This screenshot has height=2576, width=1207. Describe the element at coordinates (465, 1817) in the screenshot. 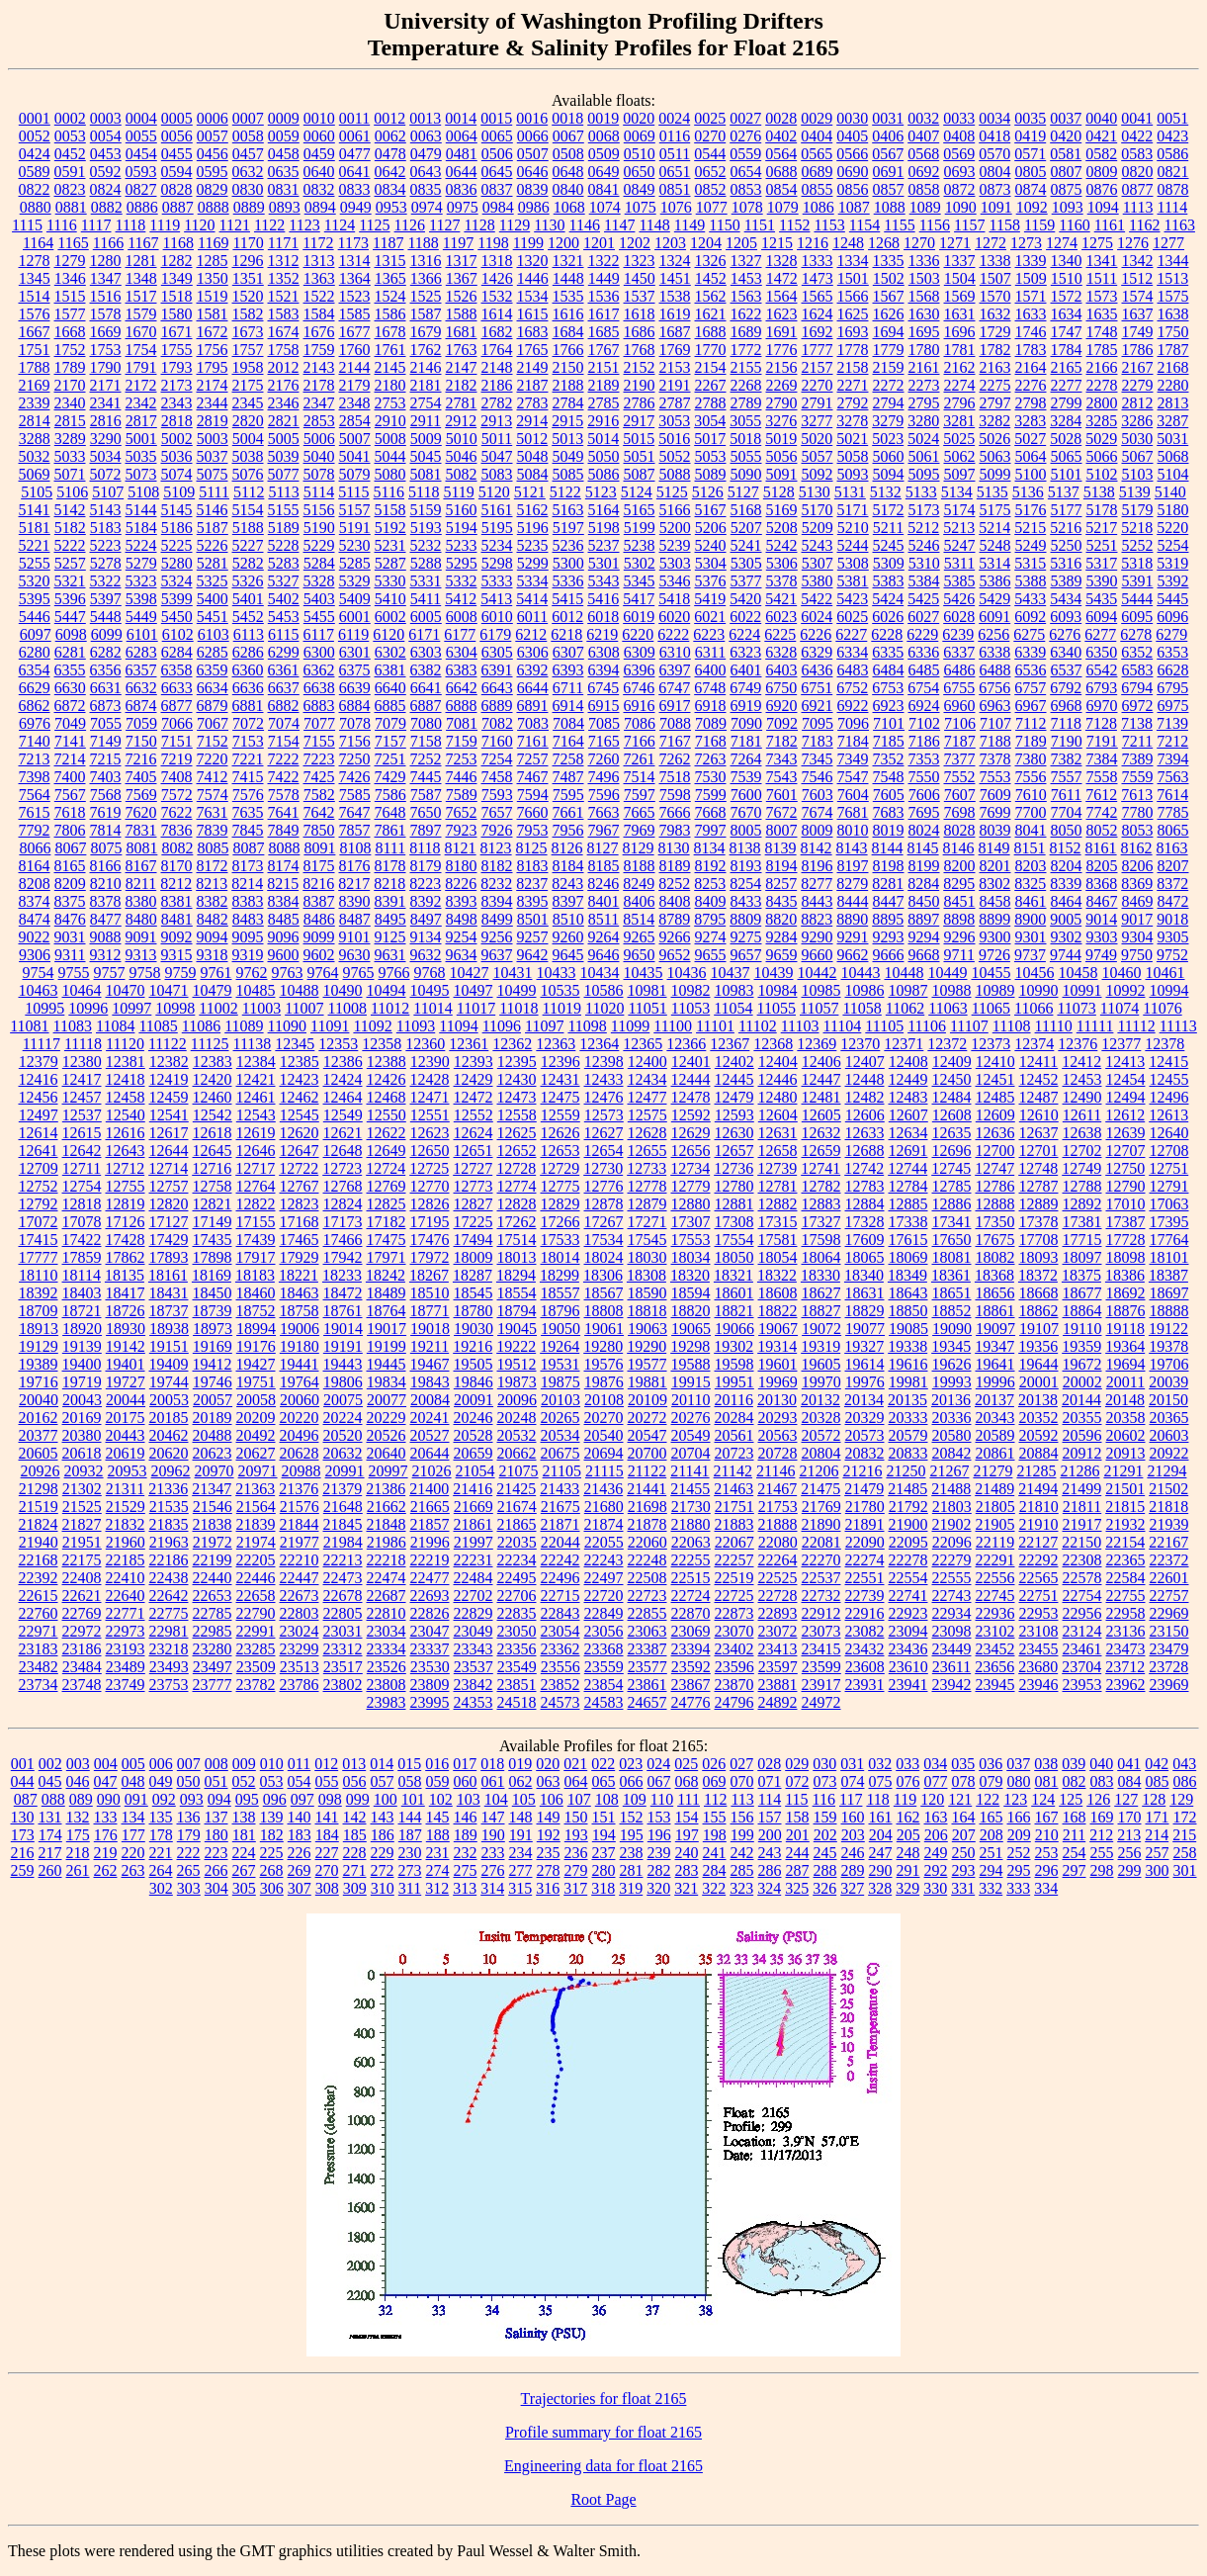

I see `146` at that location.